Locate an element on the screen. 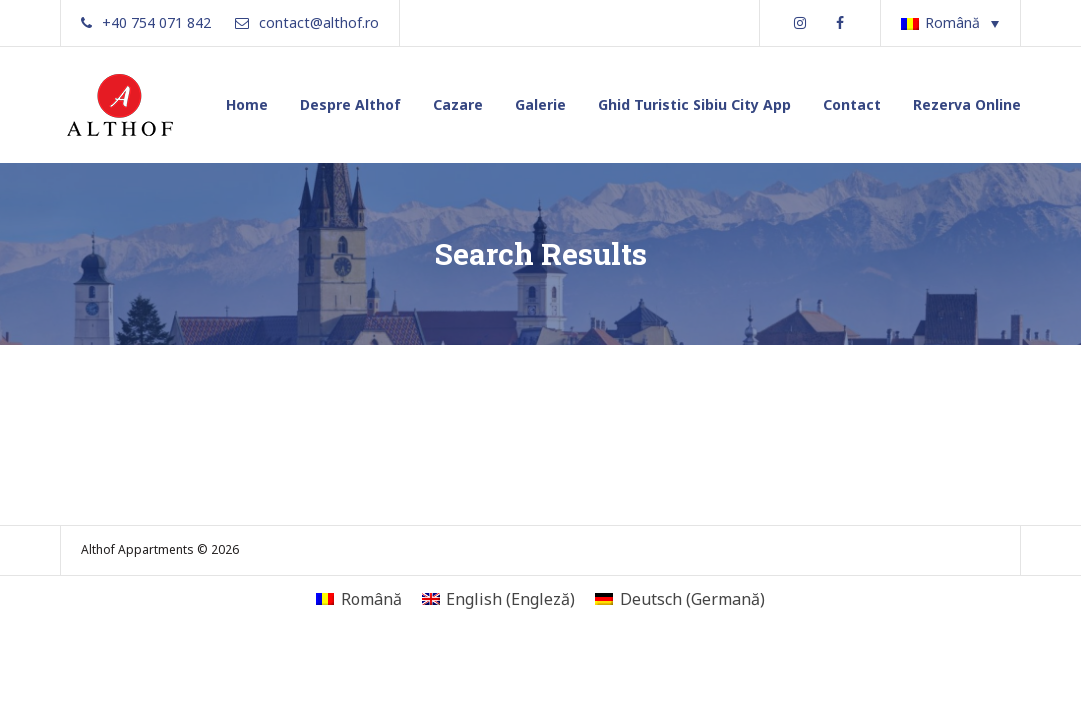 The width and height of the screenshot is (1081, 720). Home is located at coordinates (247, 104).